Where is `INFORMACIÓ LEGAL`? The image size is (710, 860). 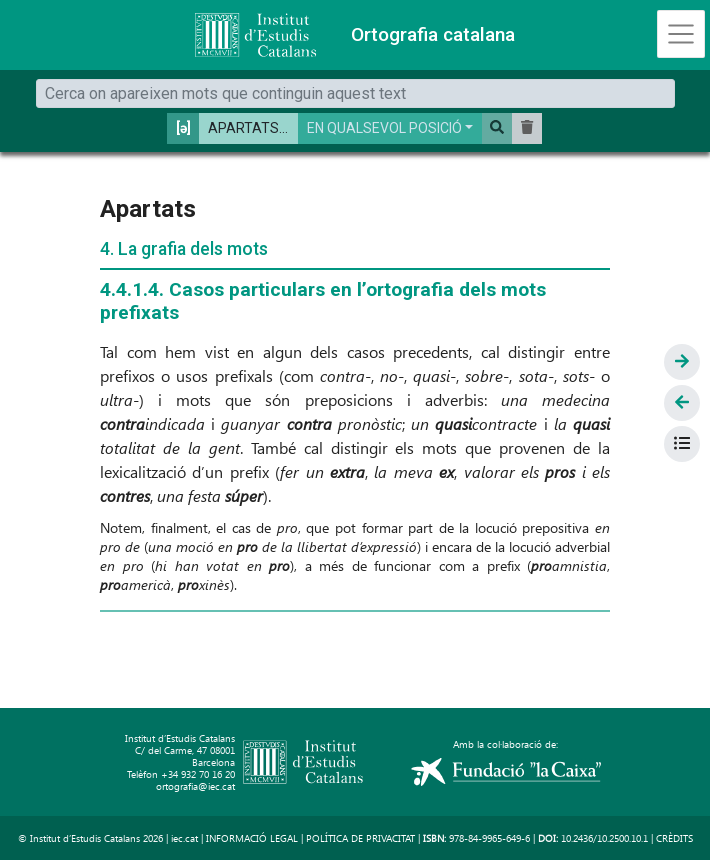
INFORMACIÓ LEGAL is located at coordinates (252, 838).